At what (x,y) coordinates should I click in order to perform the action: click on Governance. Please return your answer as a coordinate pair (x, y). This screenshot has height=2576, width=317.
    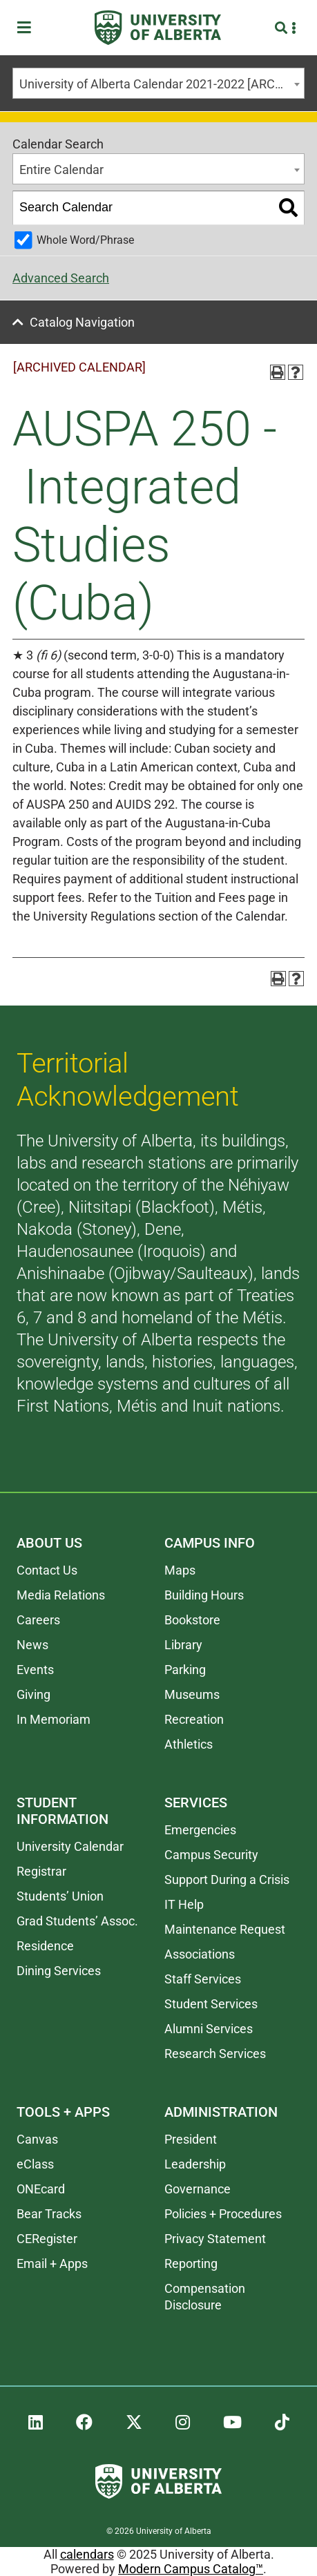
    Looking at the image, I should click on (197, 2189).